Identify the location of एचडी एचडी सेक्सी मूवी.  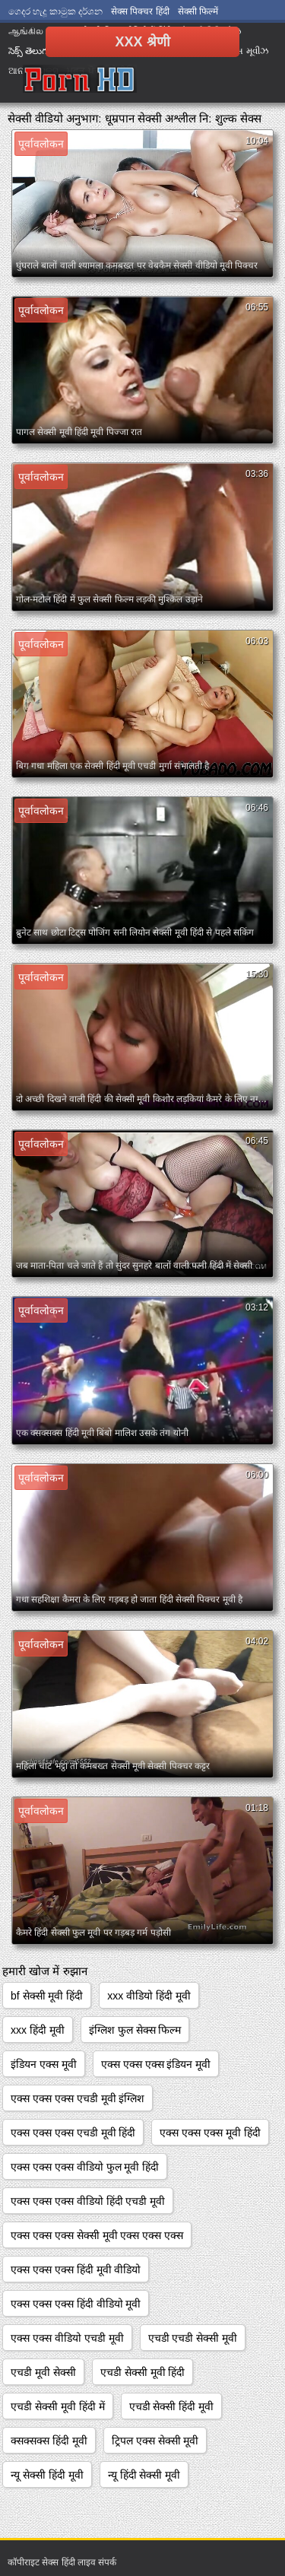
(193, 2338).